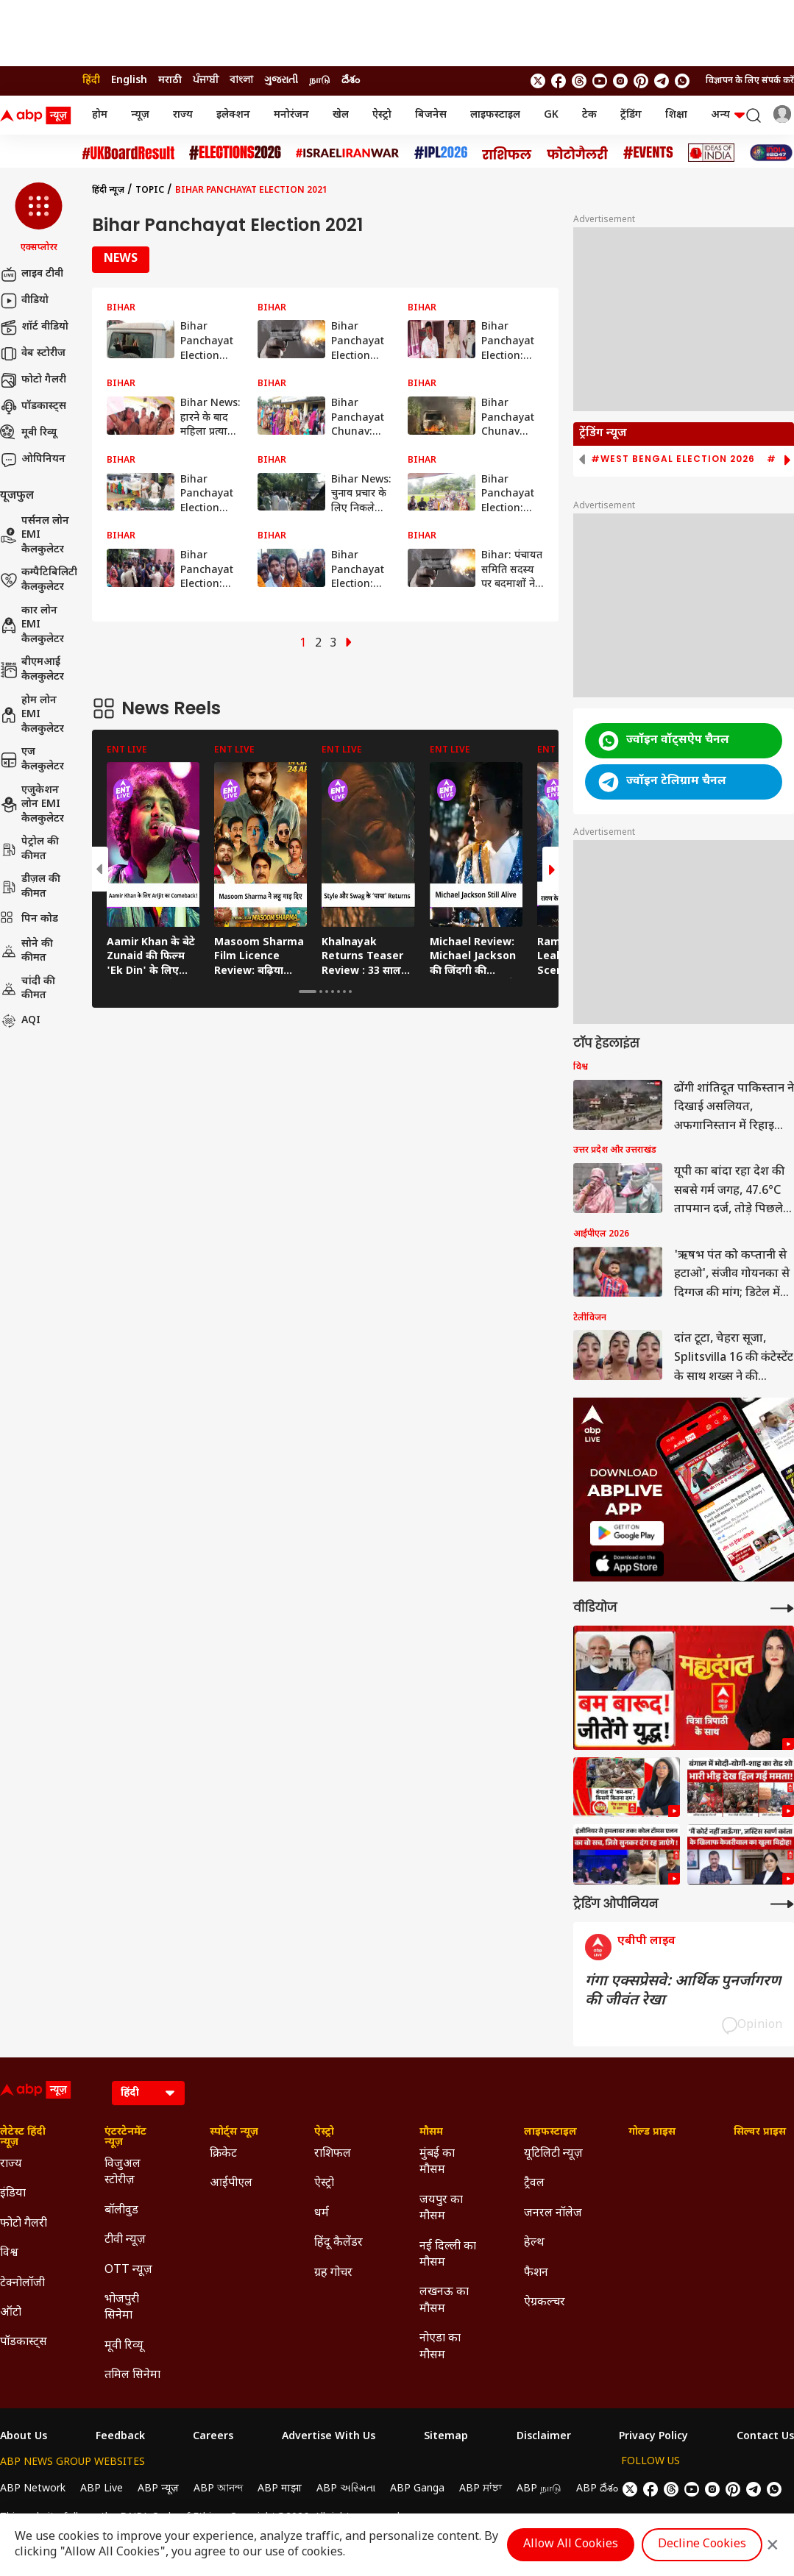 The width and height of the screenshot is (794, 2576). What do you see at coordinates (641, 81) in the screenshot?
I see `[follow us on Pinterest]` at bounding box center [641, 81].